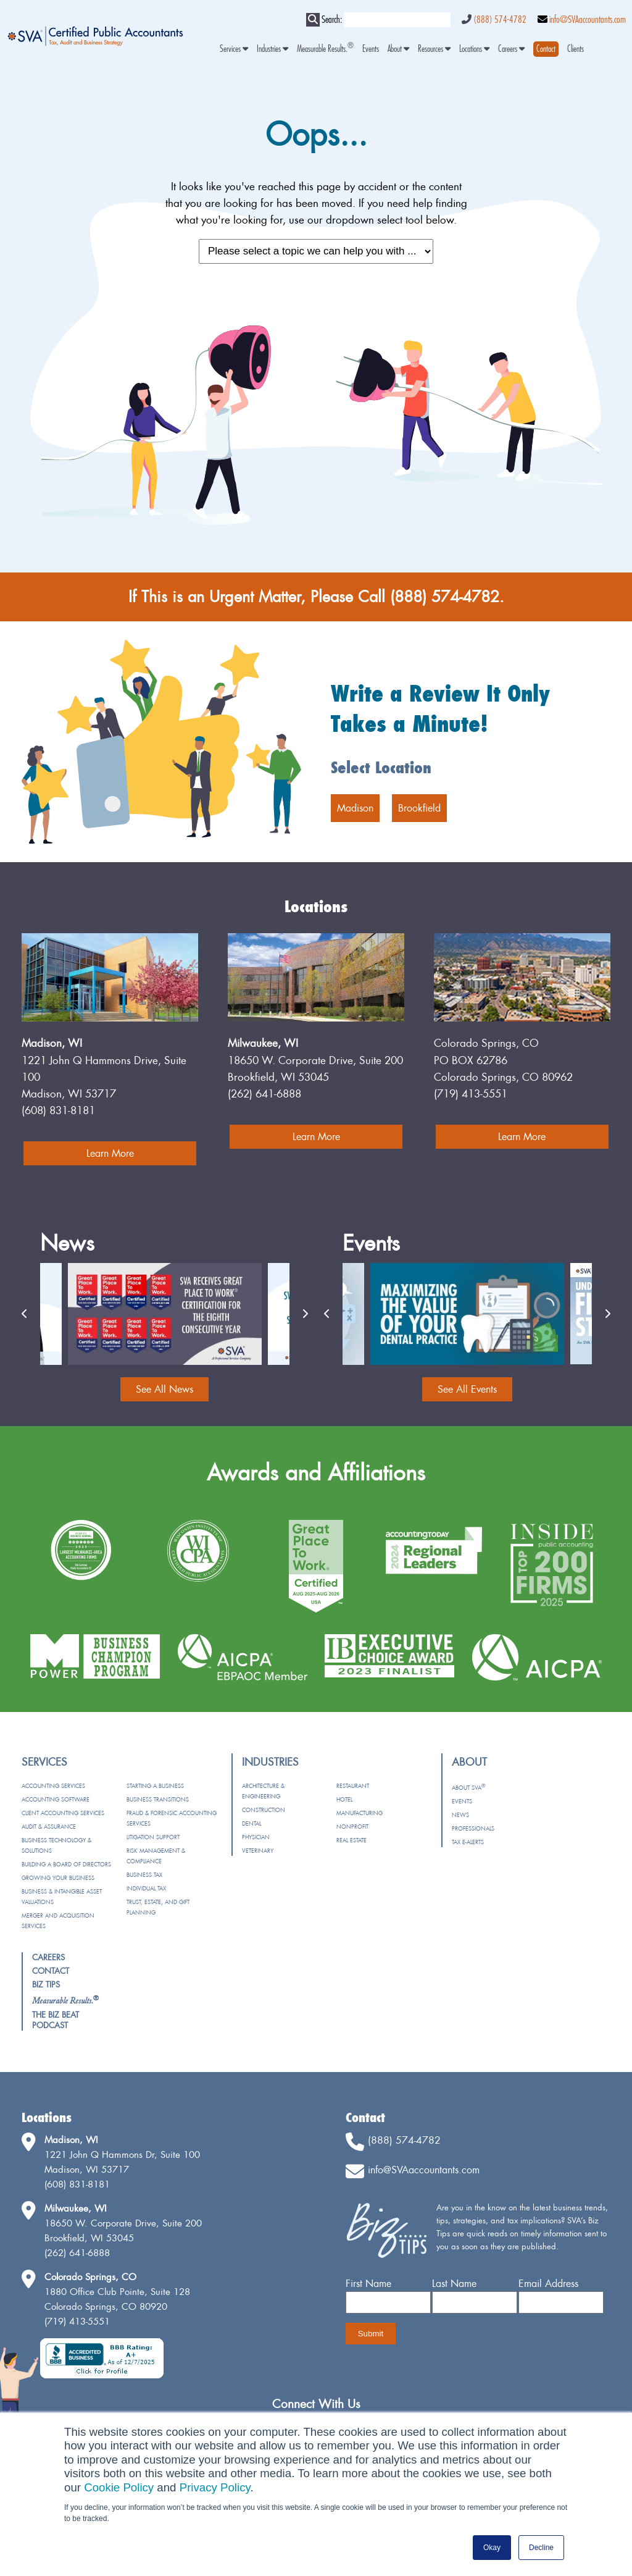 The image size is (632, 2576). What do you see at coordinates (332, 20) in the screenshot?
I see `Search:` at bounding box center [332, 20].